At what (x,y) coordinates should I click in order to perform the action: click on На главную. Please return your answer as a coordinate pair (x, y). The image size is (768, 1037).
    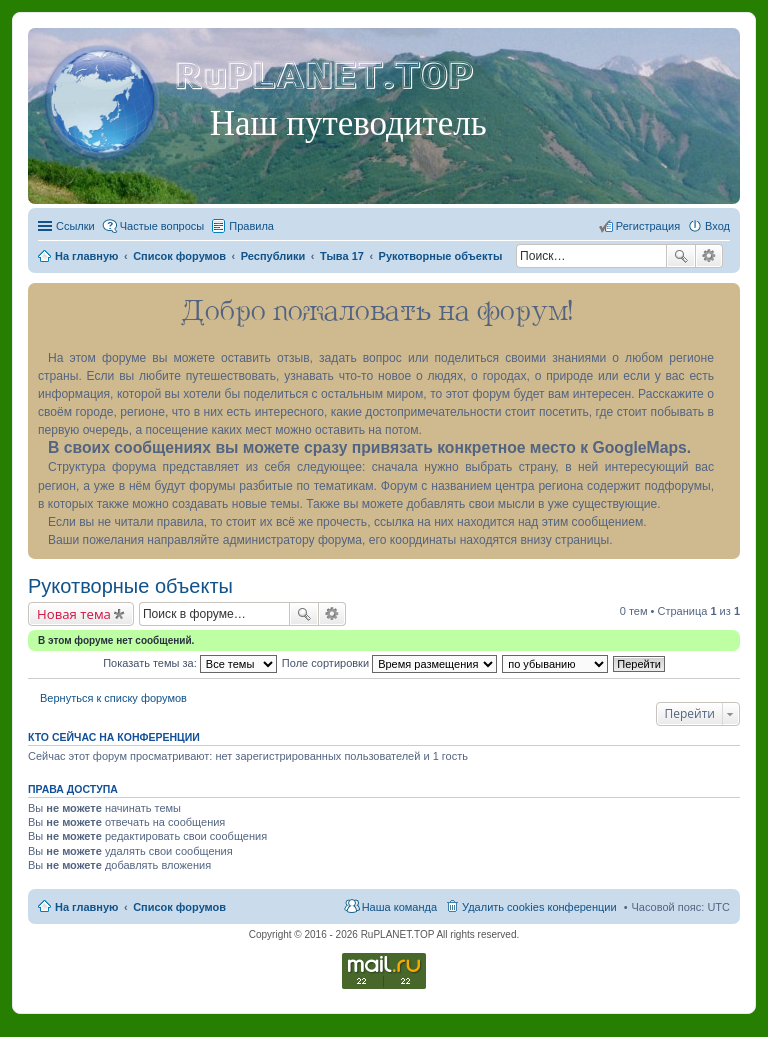
    Looking at the image, I should click on (86, 907).